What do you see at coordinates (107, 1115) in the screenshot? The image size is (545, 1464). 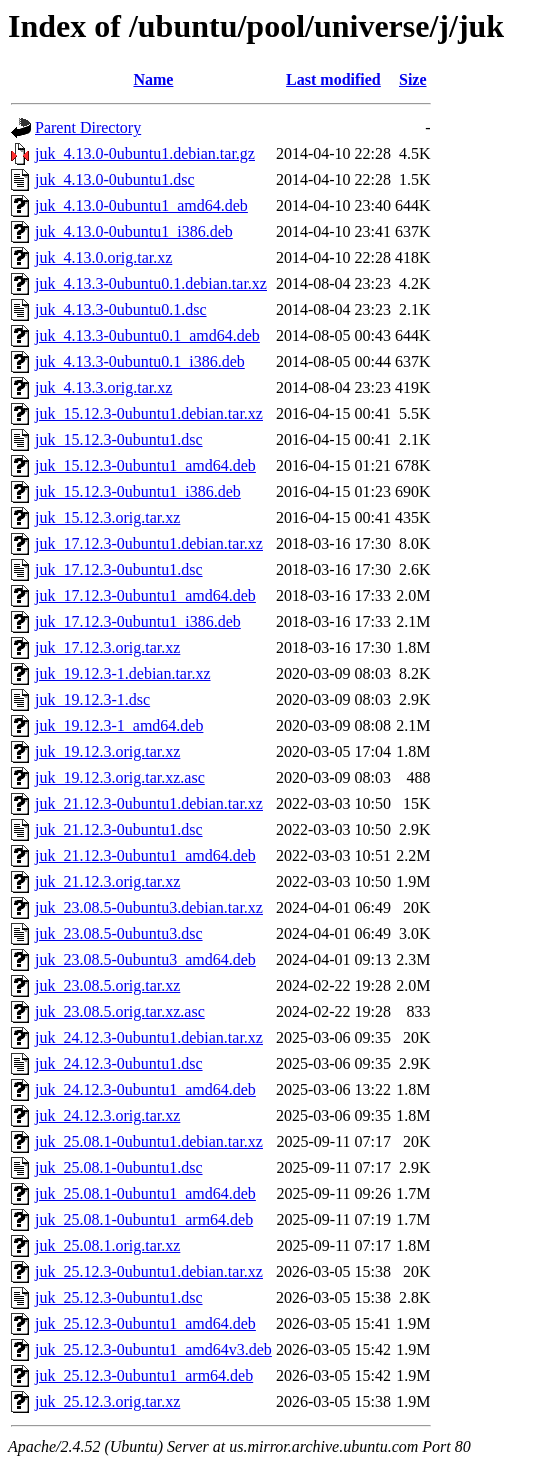 I see `juk_24.12.3.orig.tar.xz` at bounding box center [107, 1115].